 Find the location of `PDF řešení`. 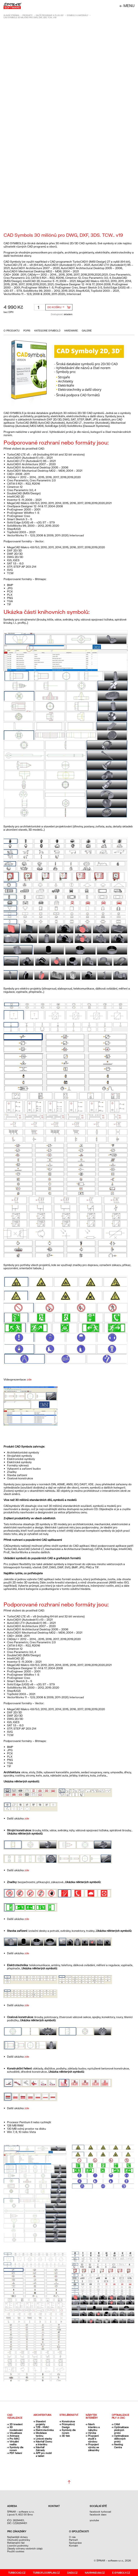

PDF řešení is located at coordinates (16, 2453).